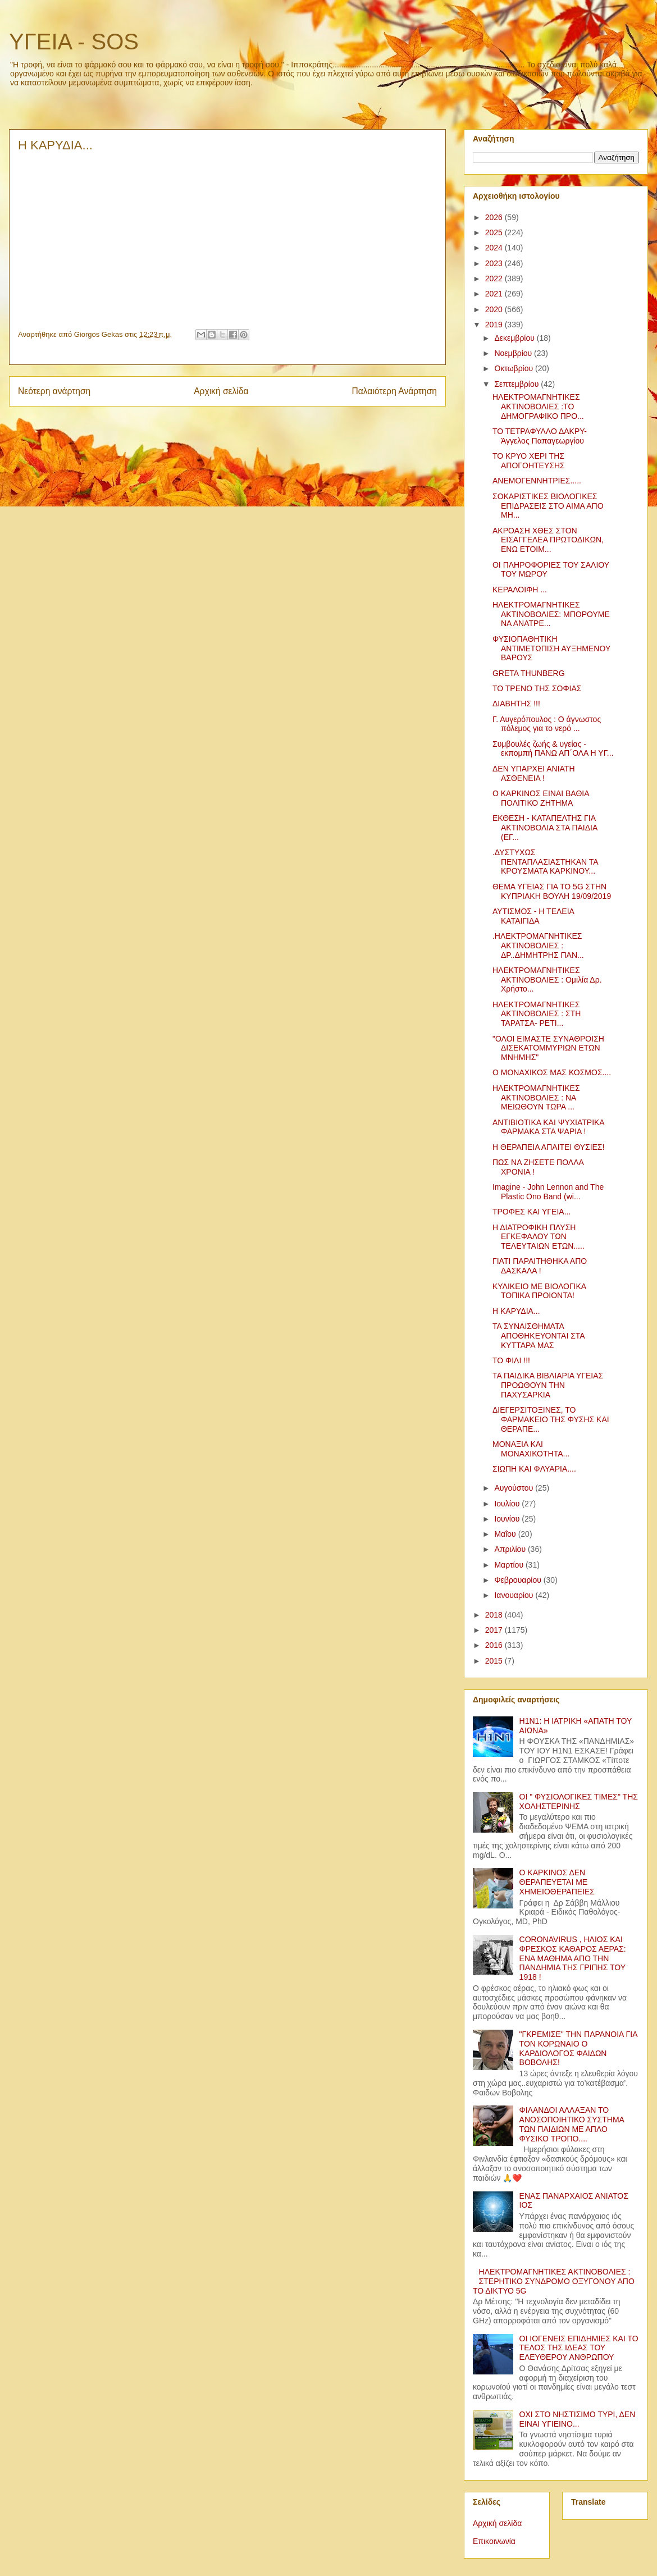 The width and height of the screenshot is (657, 2576). I want to click on 2025, so click(495, 232).